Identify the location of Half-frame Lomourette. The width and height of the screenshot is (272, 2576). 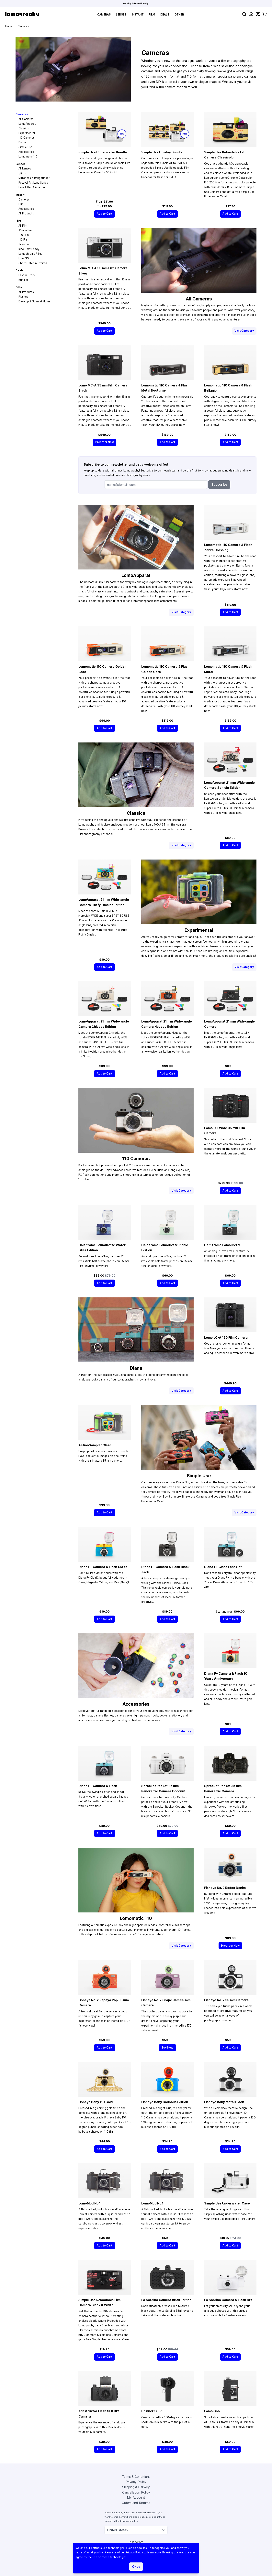
(222, 1245).